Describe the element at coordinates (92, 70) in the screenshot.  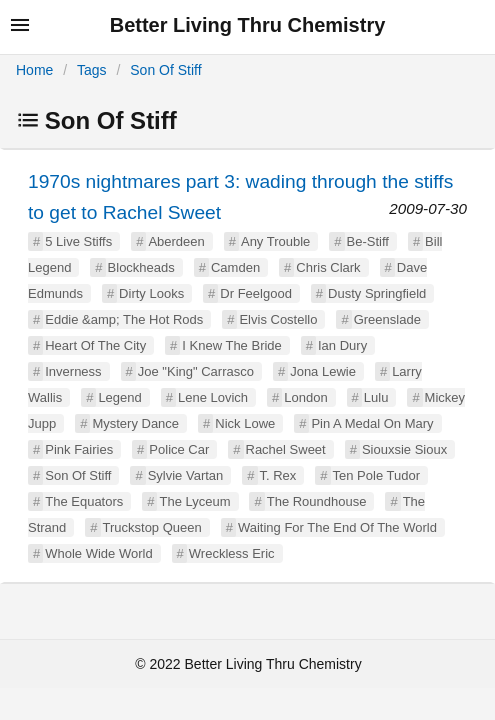
I see `Tags` at that location.